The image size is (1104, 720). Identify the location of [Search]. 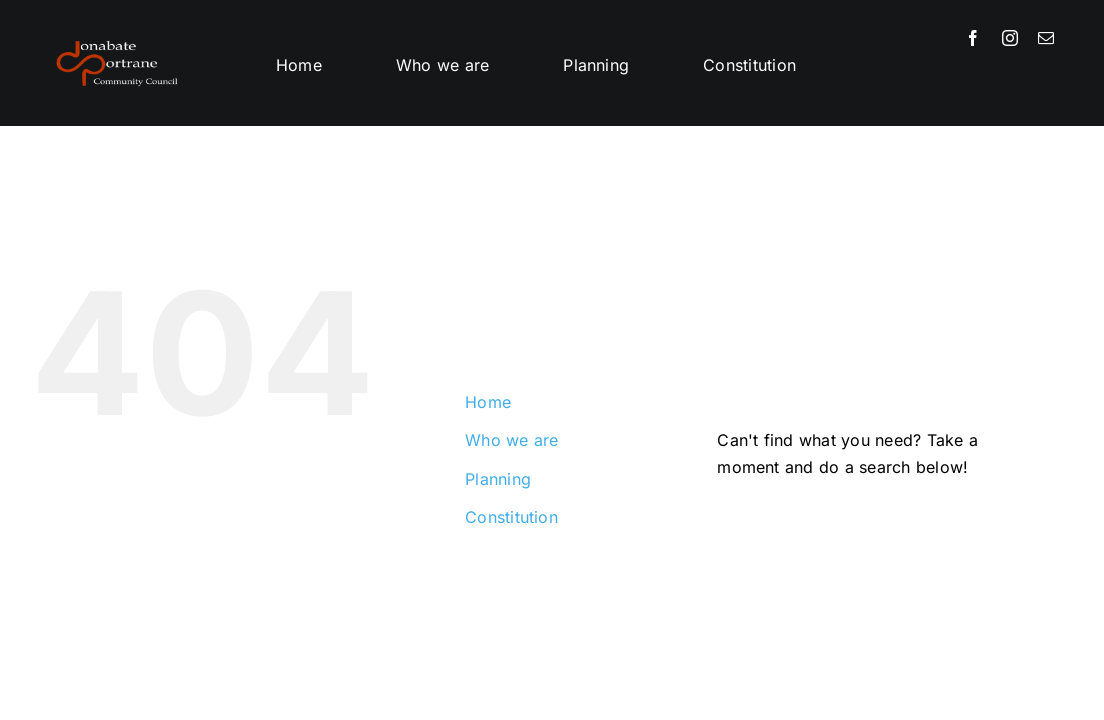
(742, 527).